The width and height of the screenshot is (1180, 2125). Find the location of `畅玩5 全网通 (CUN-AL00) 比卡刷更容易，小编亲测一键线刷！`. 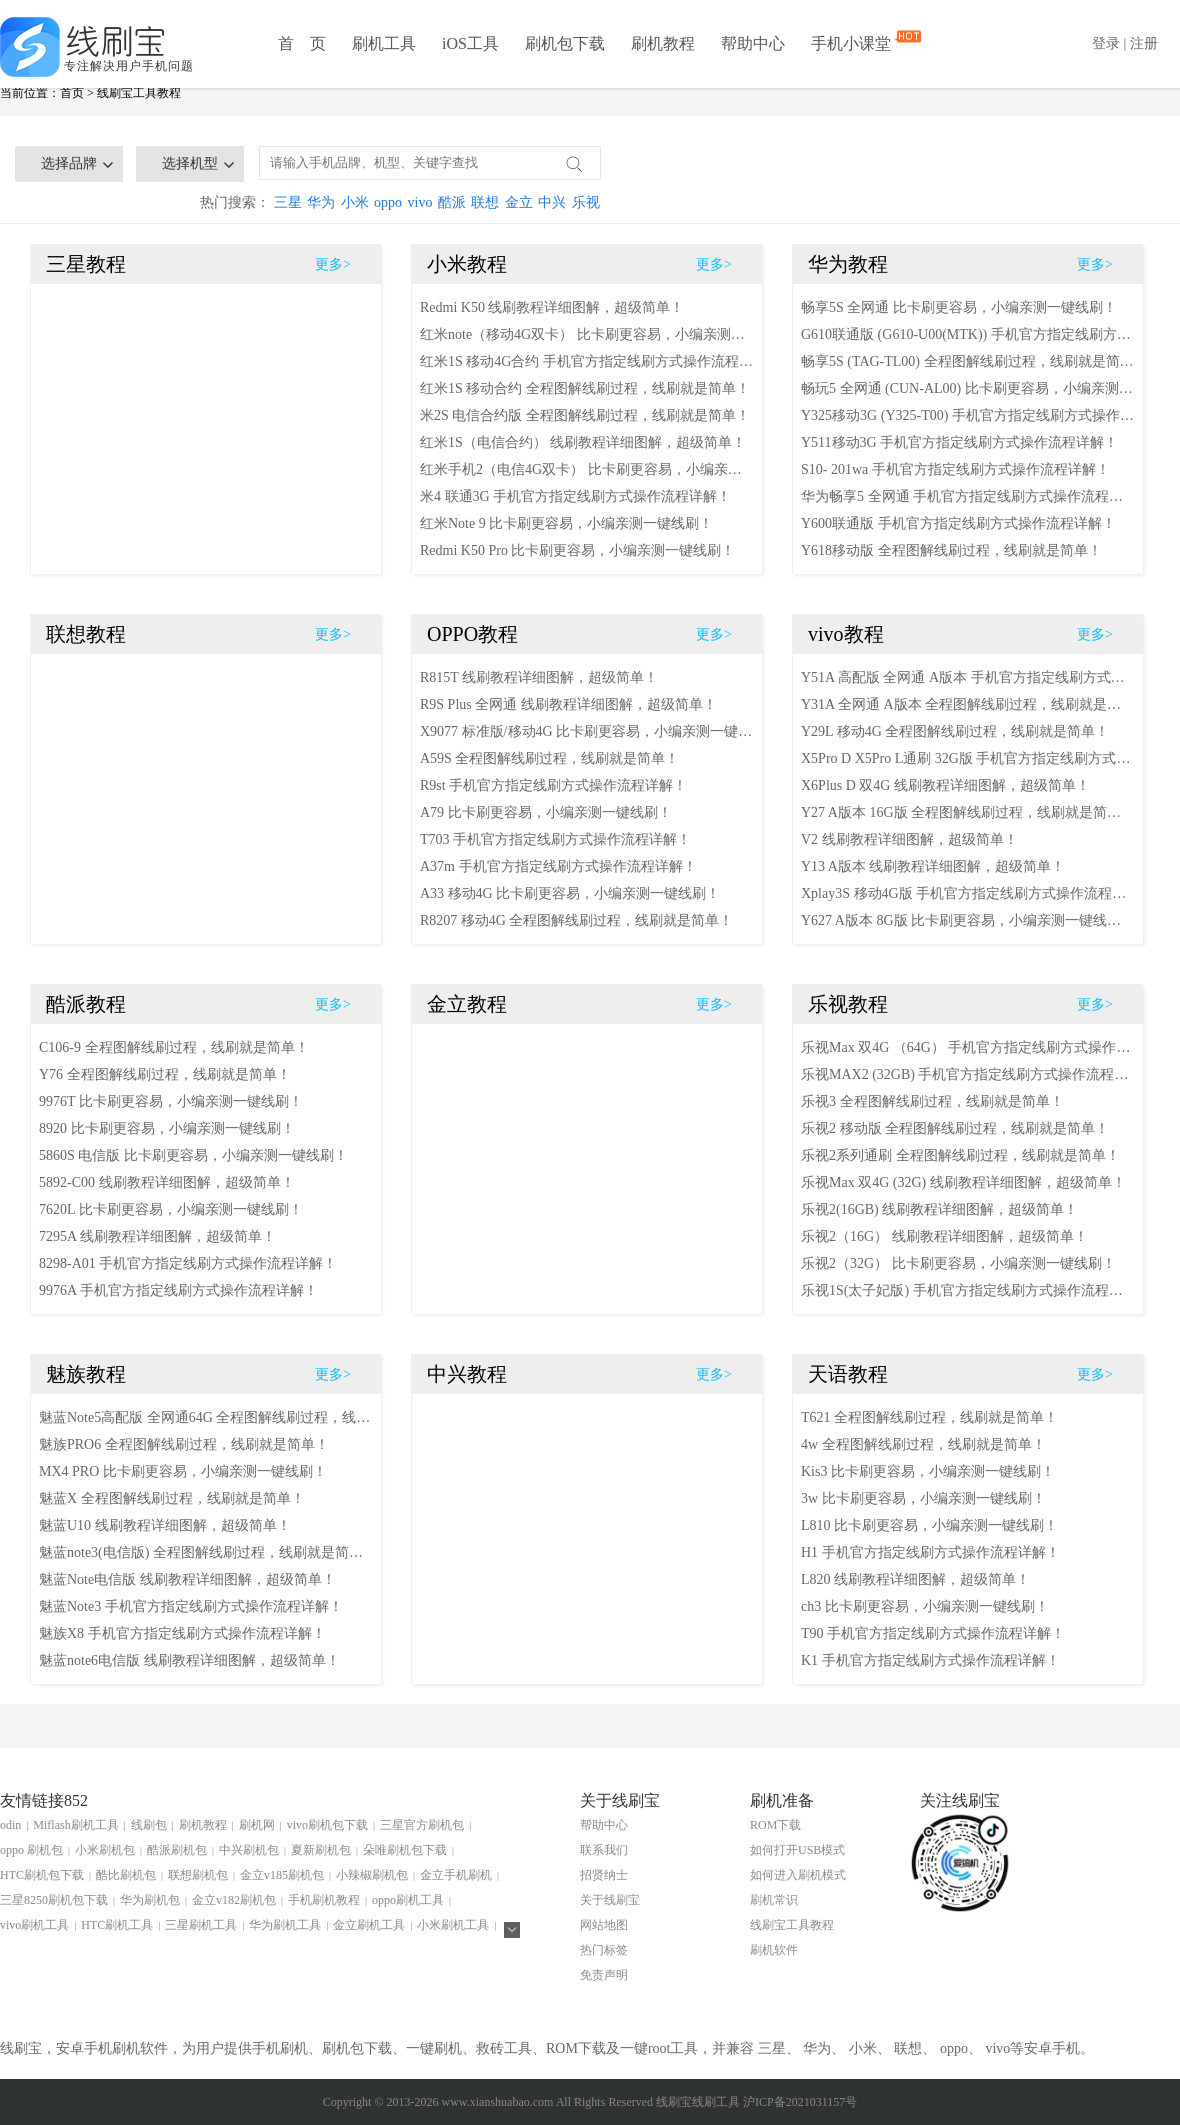

畅玩5 全网通 (CUN-AL00) 比卡刷更容易，小编亲测一键线刷！ is located at coordinates (968, 388).